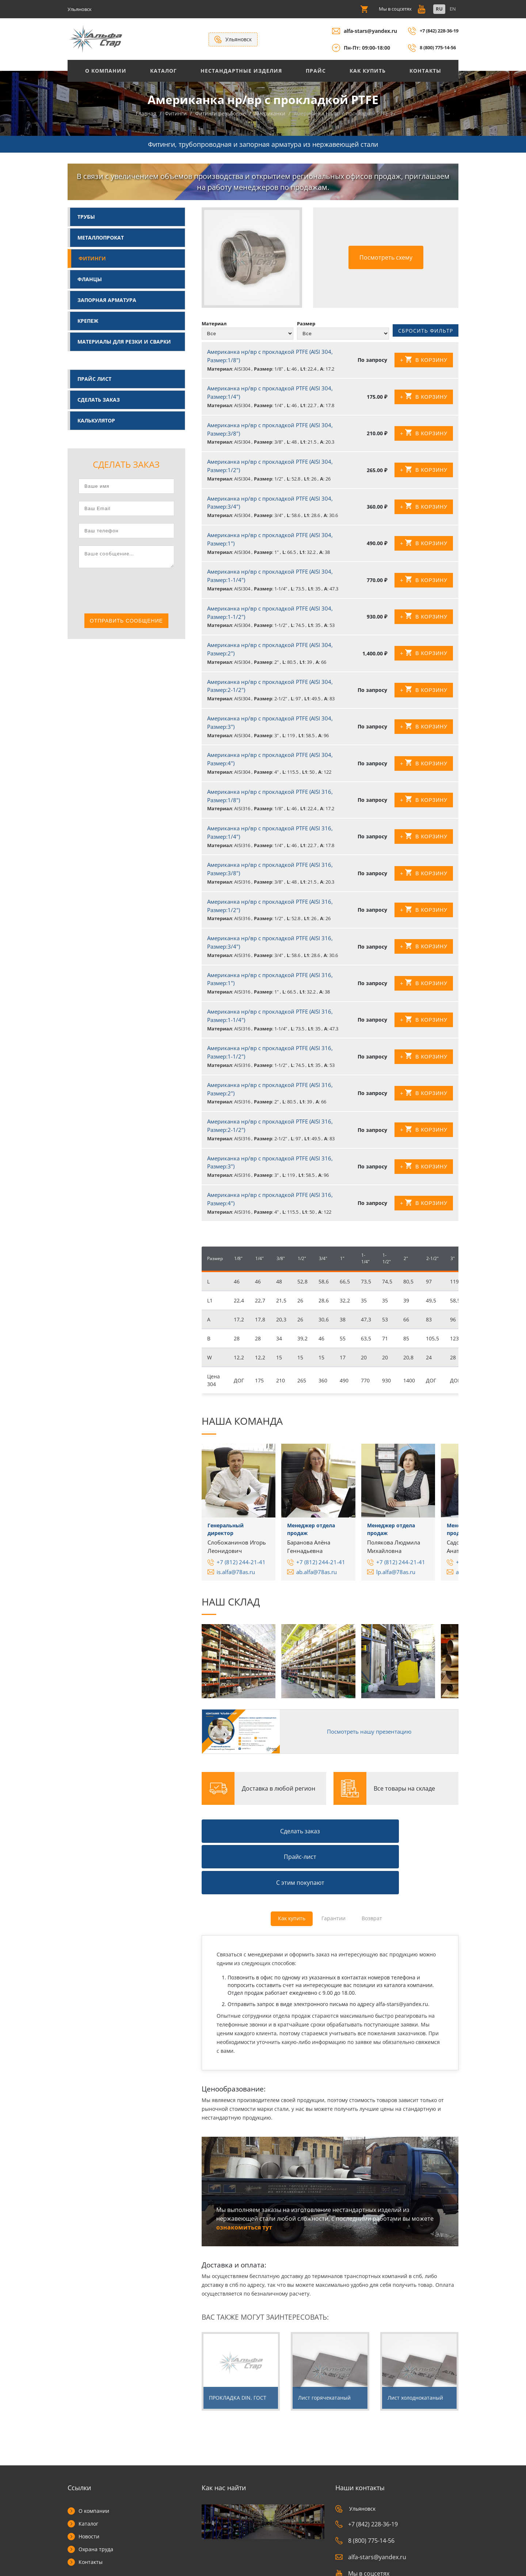  What do you see at coordinates (425, 70) in the screenshot?
I see `Контакты` at bounding box center [425, 70].